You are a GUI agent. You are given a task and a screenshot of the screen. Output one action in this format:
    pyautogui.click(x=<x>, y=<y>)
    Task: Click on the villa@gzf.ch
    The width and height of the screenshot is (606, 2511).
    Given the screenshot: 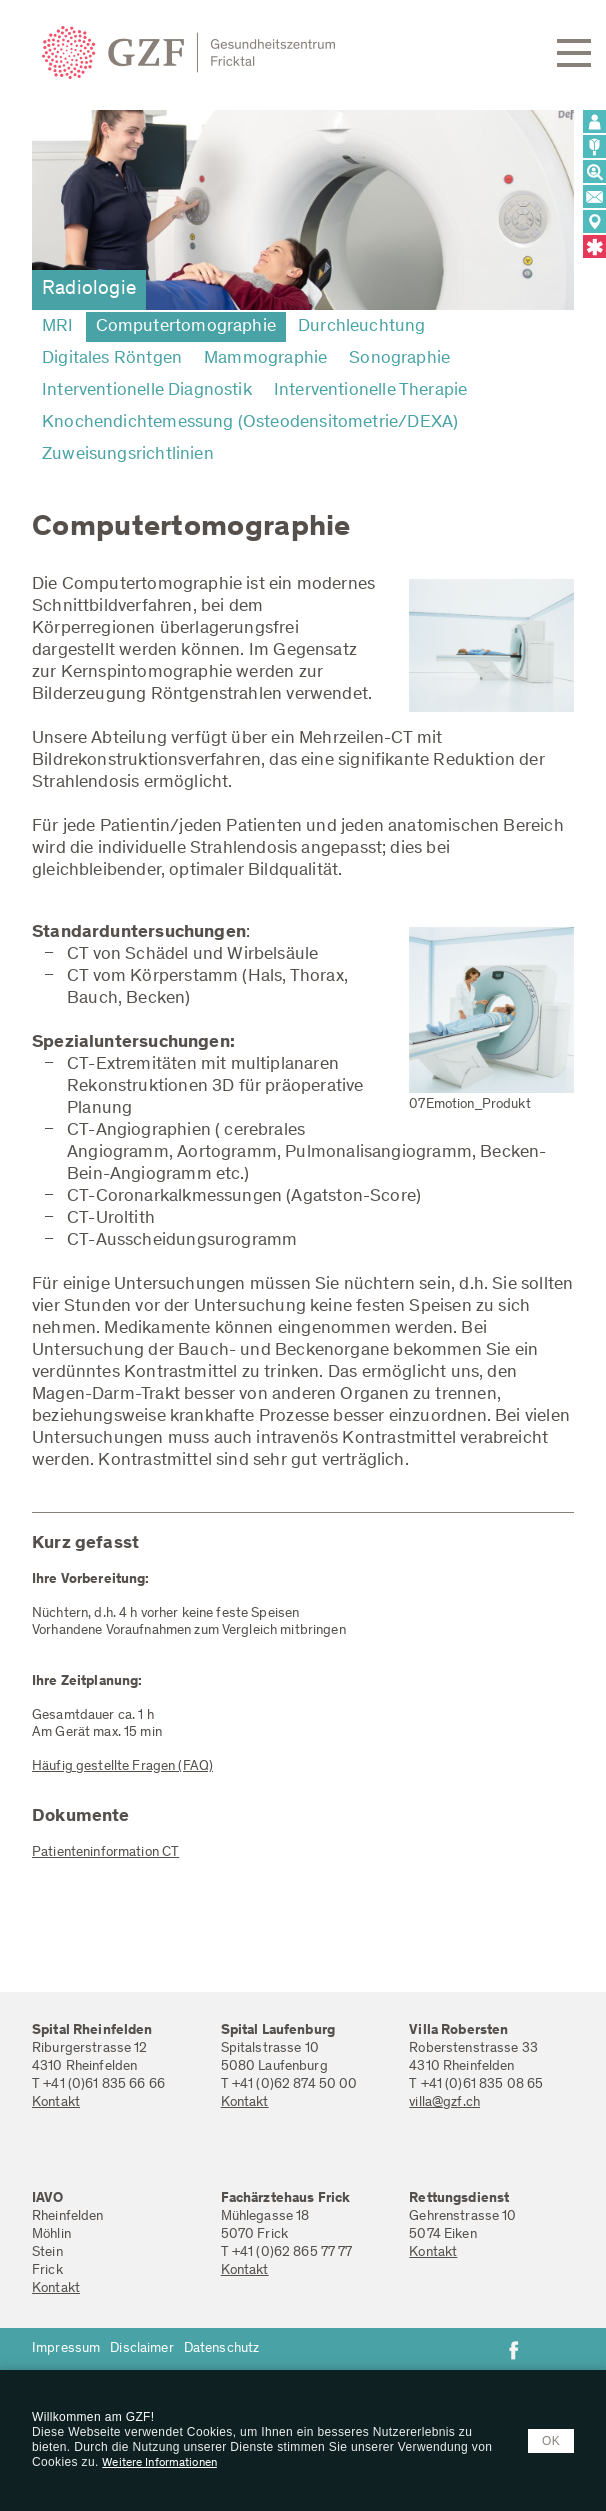 What is the action you would take?
    pyautogui.click(x=444, y=2103)
    